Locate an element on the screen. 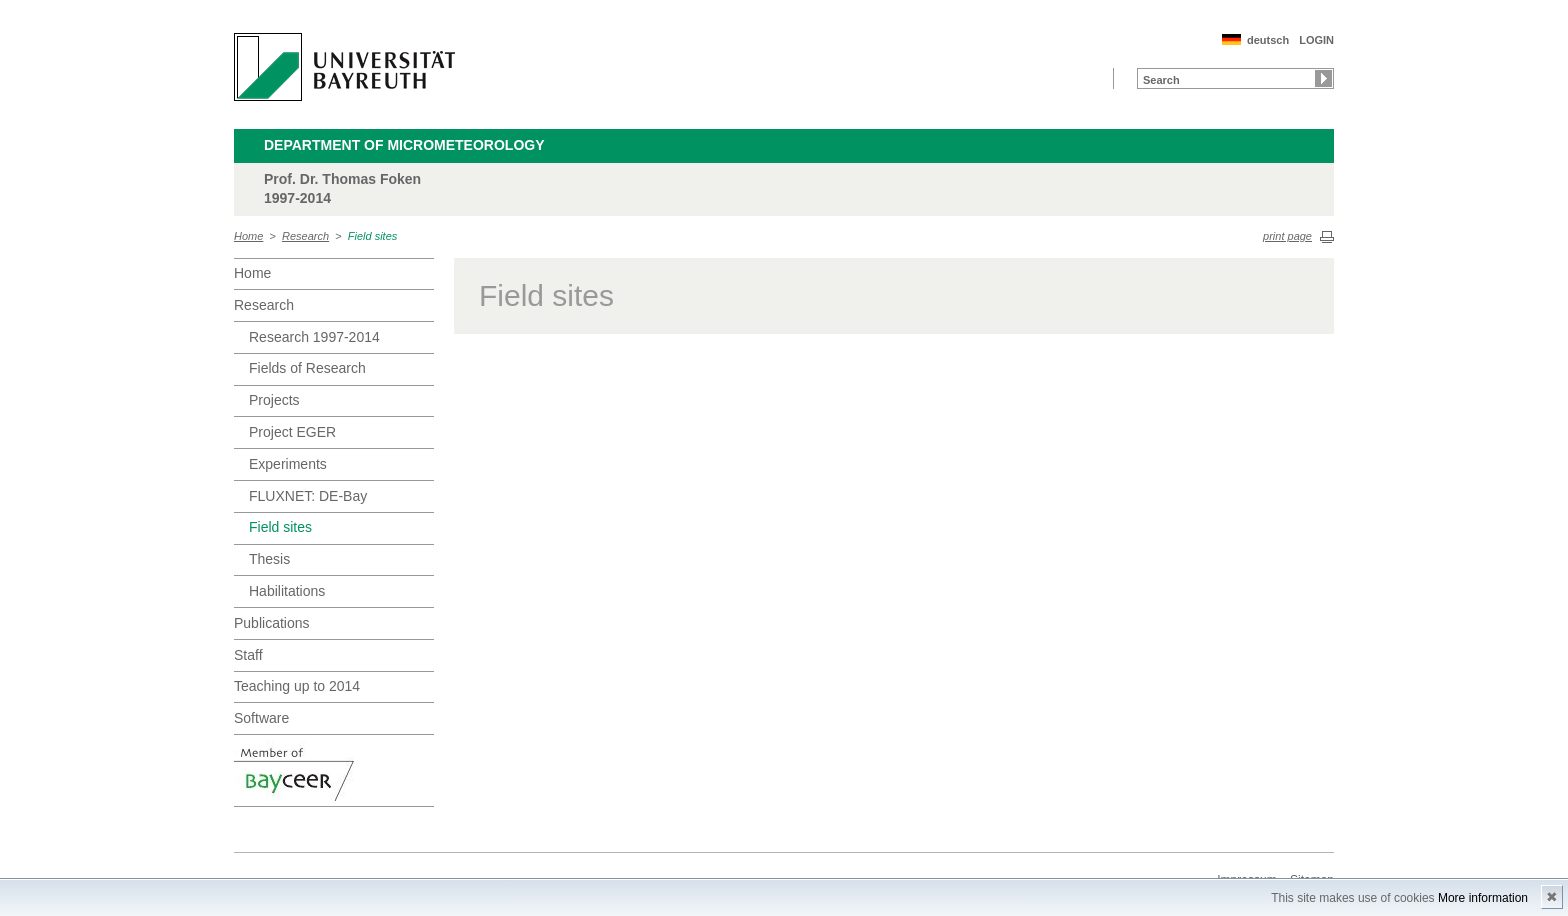  Field sites is located at coordinates (373, 236).